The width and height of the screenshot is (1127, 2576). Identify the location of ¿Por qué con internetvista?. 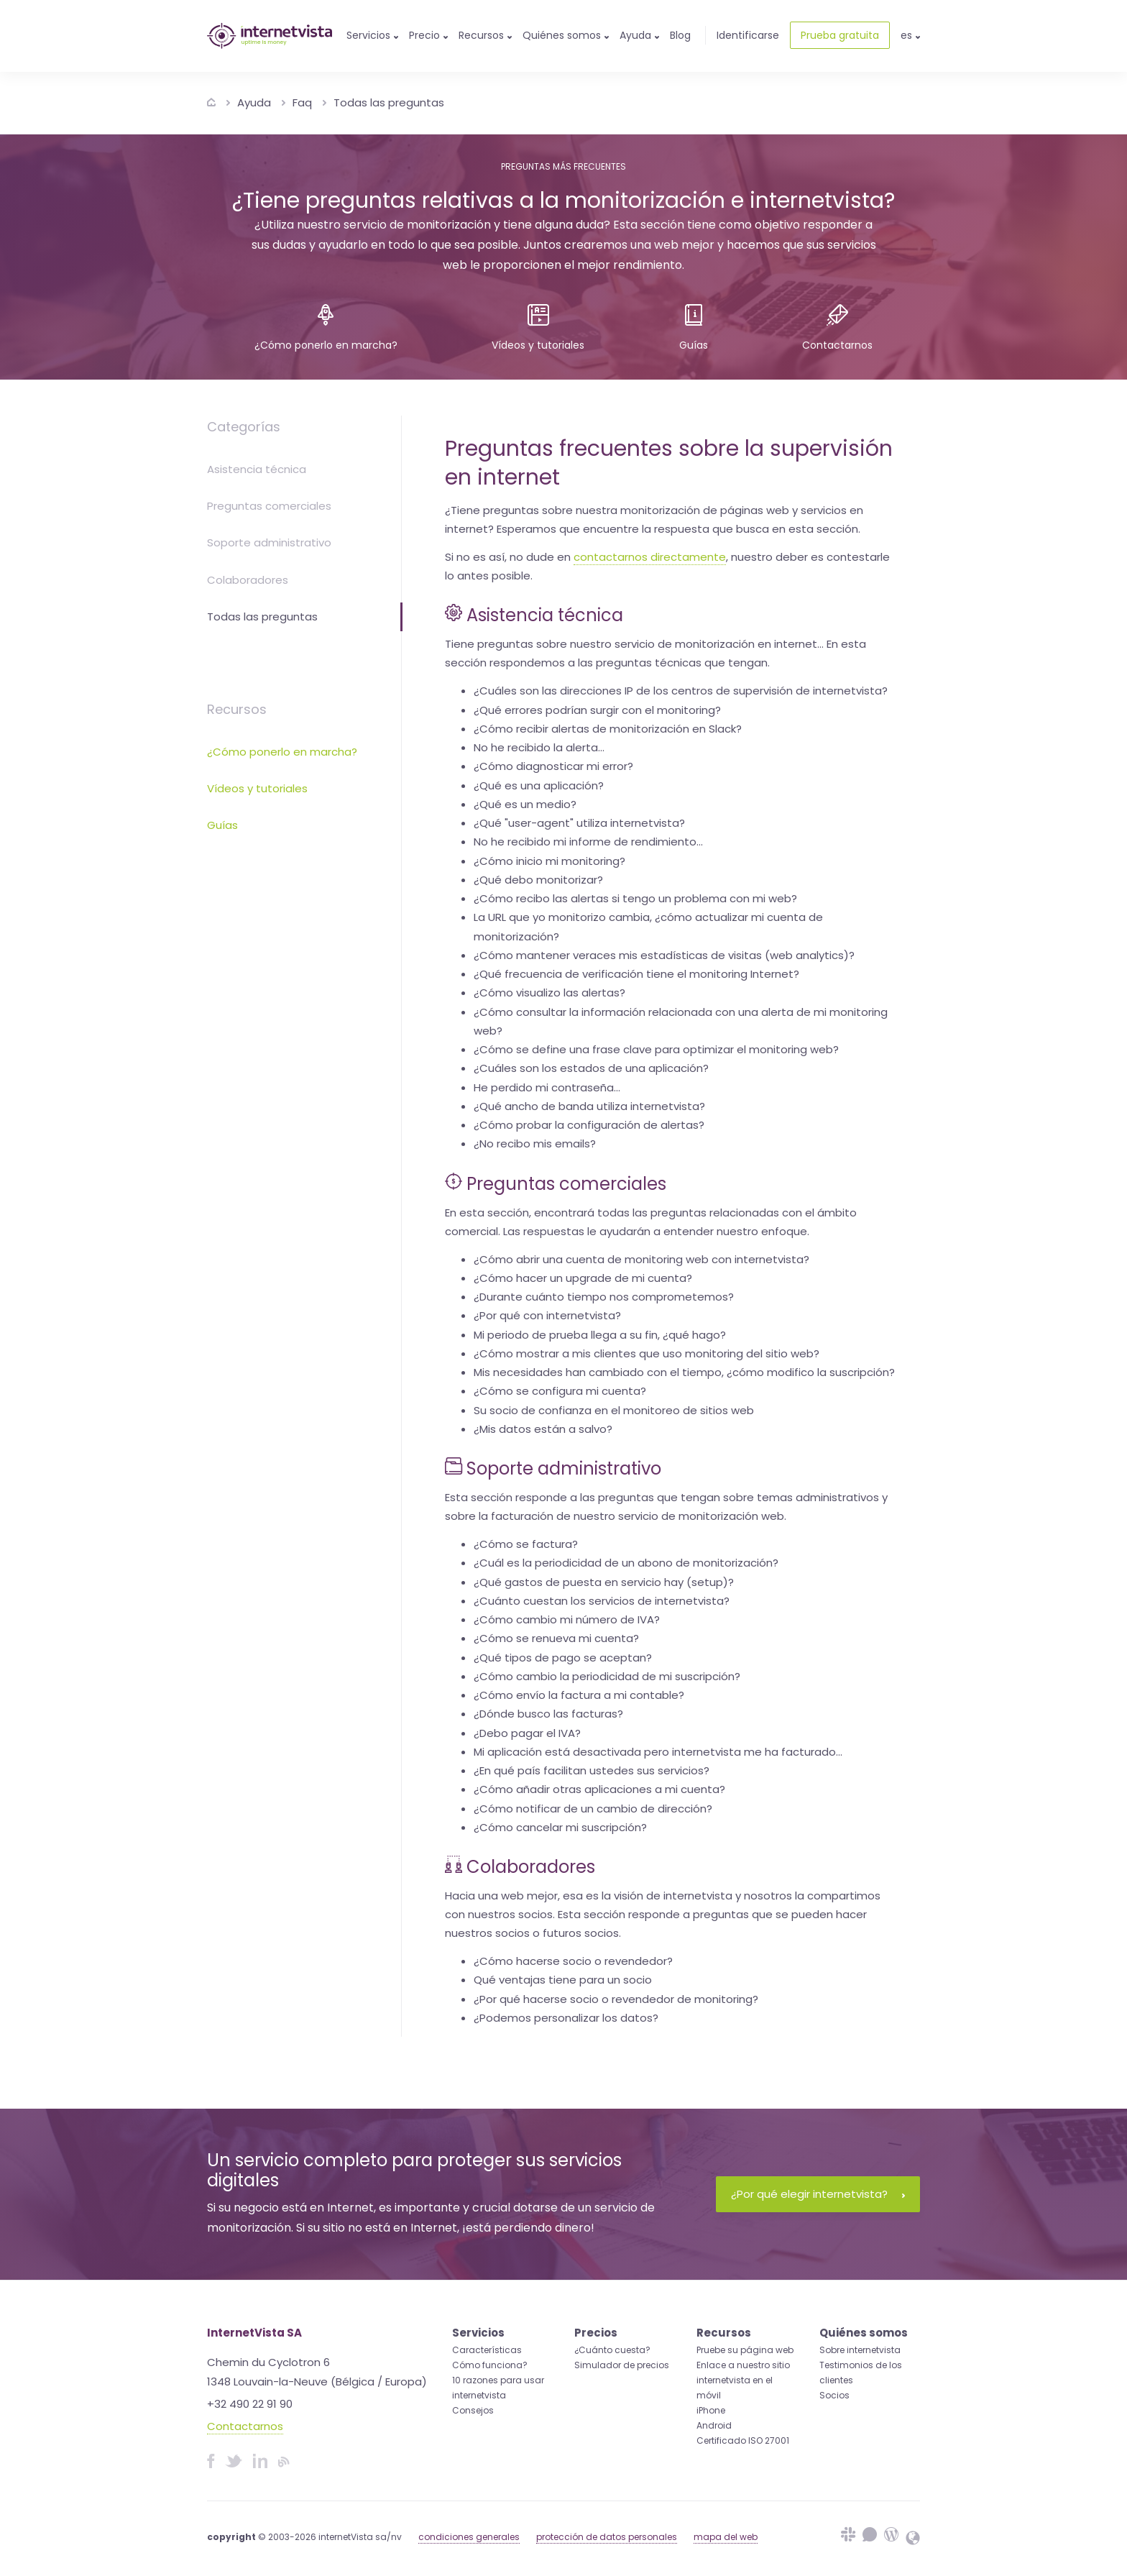
(547, 1315).